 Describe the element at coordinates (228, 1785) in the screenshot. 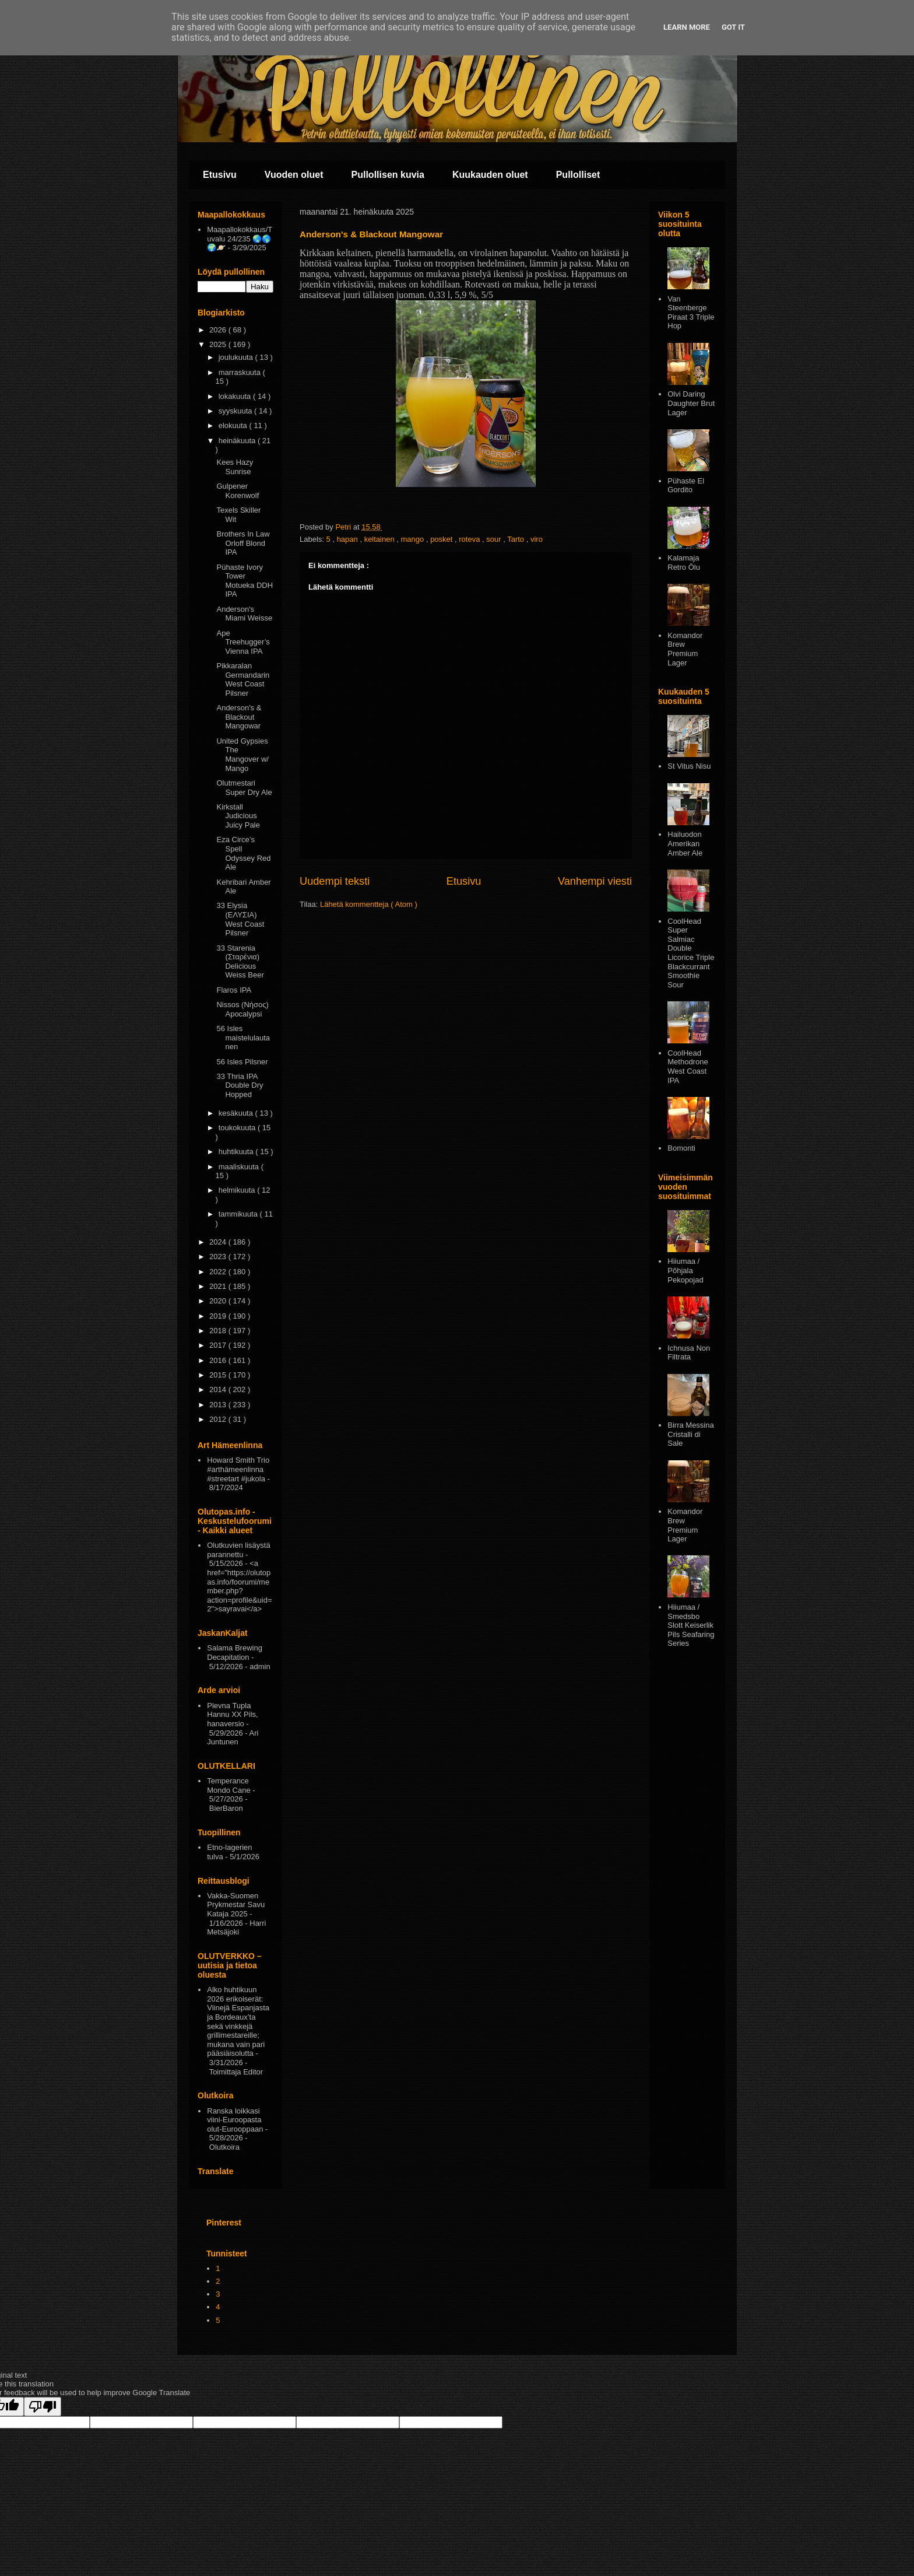

I see `Temperance Mondo Cane` at that location.